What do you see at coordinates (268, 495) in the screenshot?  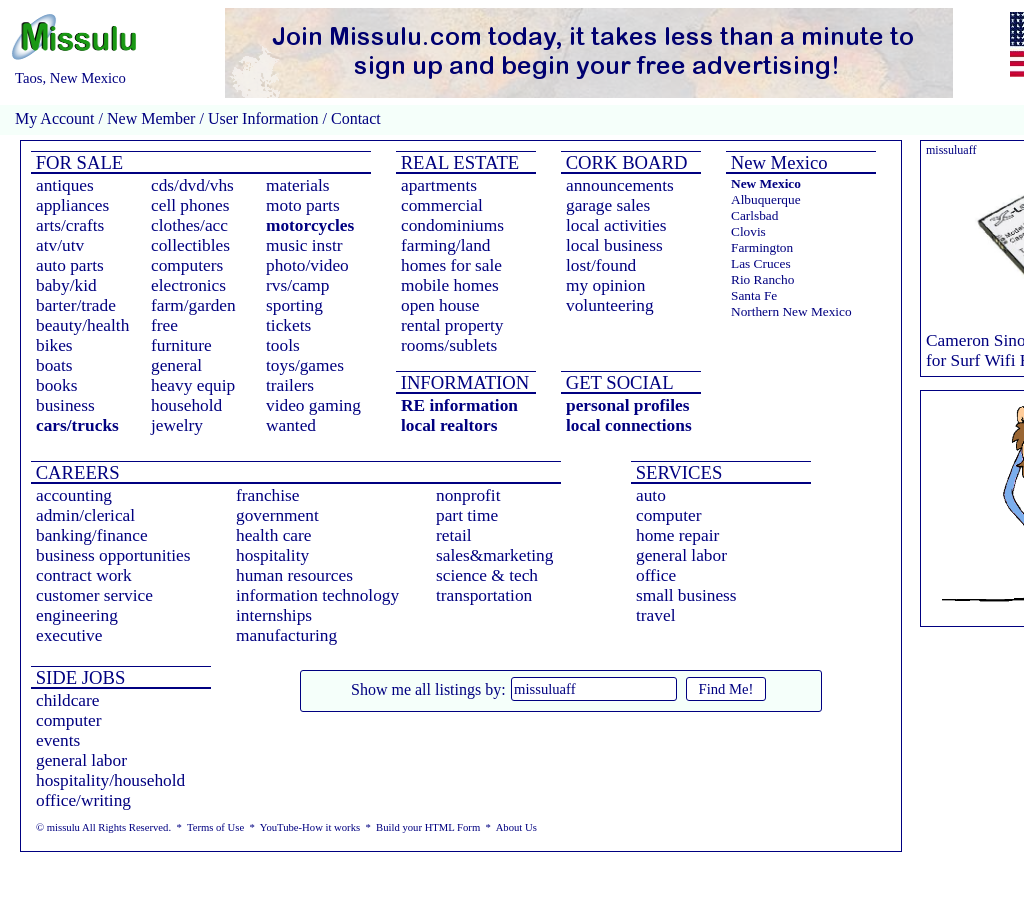 I see `franchise` at bounding box center [268, 495].